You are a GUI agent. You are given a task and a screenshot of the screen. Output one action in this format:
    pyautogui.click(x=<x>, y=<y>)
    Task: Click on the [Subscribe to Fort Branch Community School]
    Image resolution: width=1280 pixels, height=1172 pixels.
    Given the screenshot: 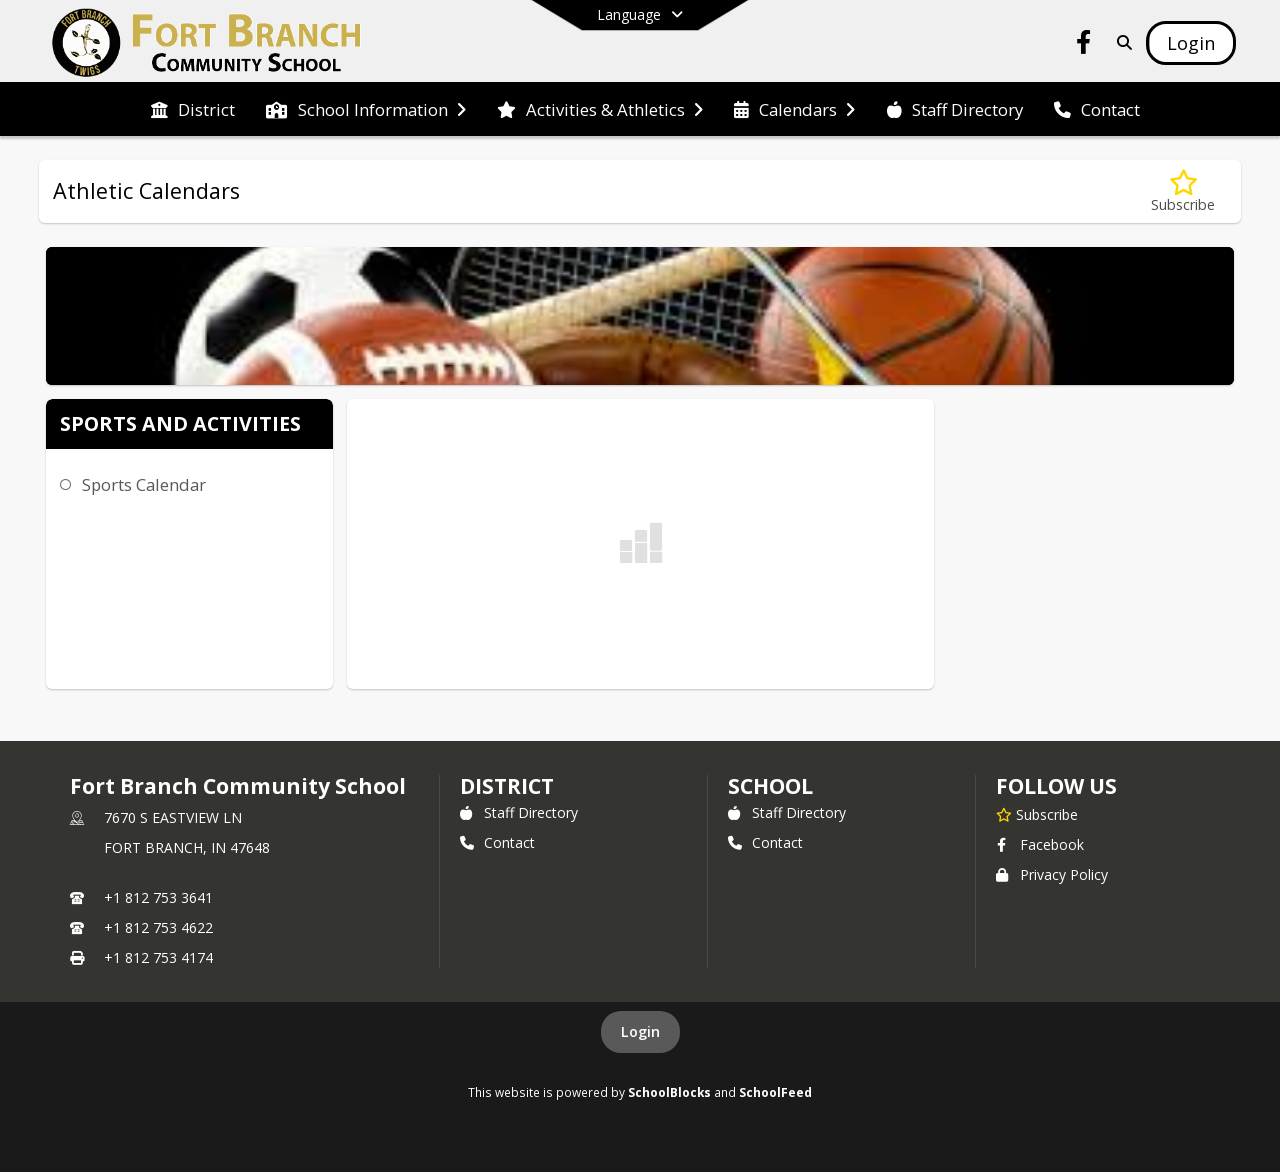 What is the action you would take?
    pyautogui.click(x=1037, y=814)
    